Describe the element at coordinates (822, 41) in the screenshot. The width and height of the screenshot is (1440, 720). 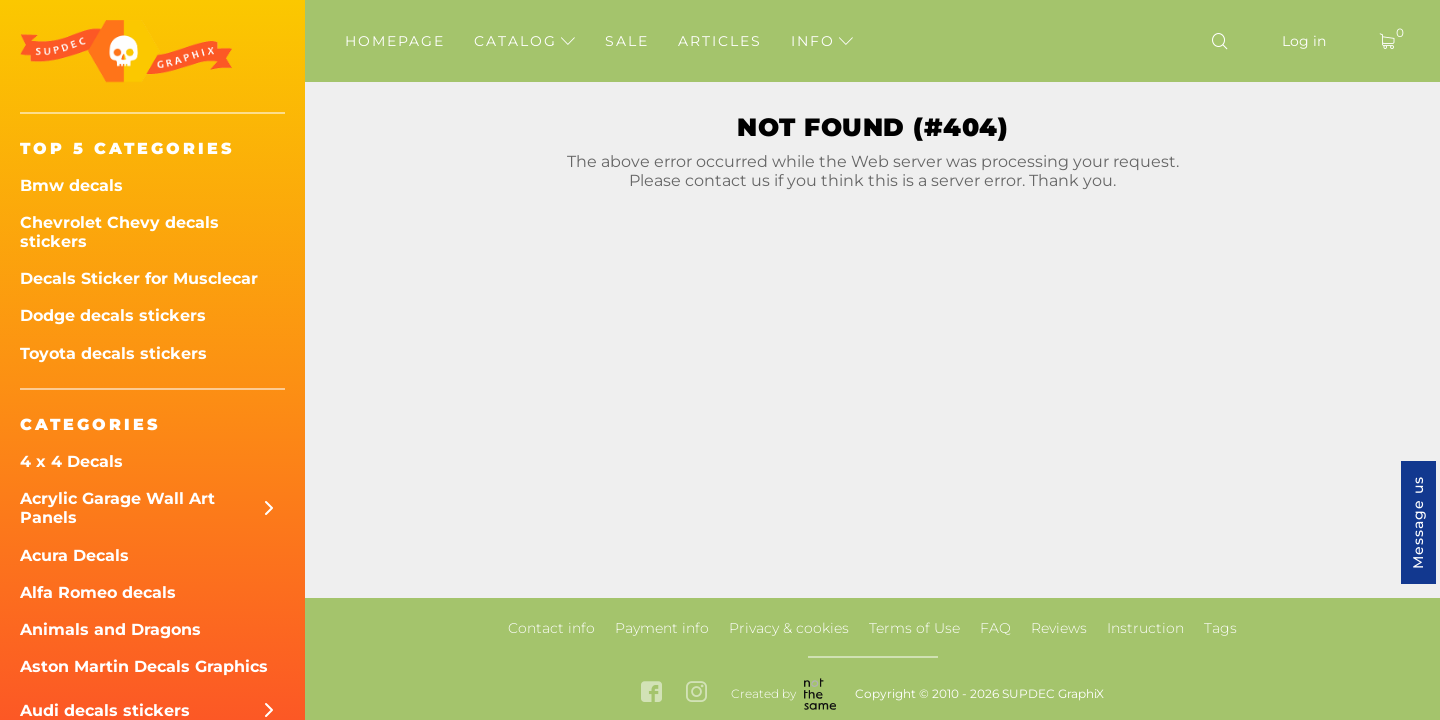
I see `Info [button]` at that location.